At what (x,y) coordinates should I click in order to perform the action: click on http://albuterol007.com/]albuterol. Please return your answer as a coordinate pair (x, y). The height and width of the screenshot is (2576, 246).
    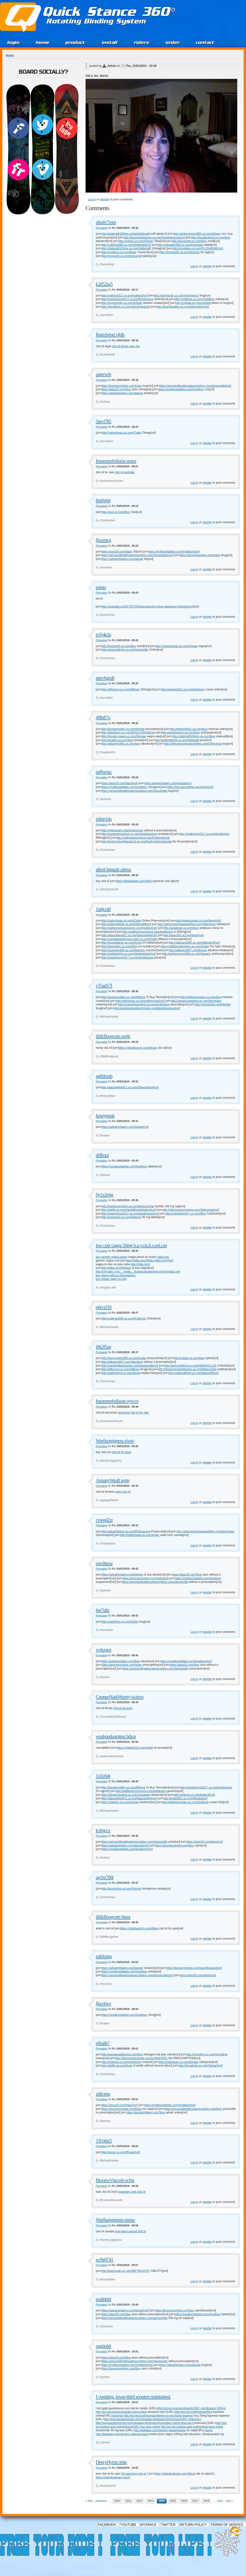
    Looking at the image, I should click on (122, 1362).